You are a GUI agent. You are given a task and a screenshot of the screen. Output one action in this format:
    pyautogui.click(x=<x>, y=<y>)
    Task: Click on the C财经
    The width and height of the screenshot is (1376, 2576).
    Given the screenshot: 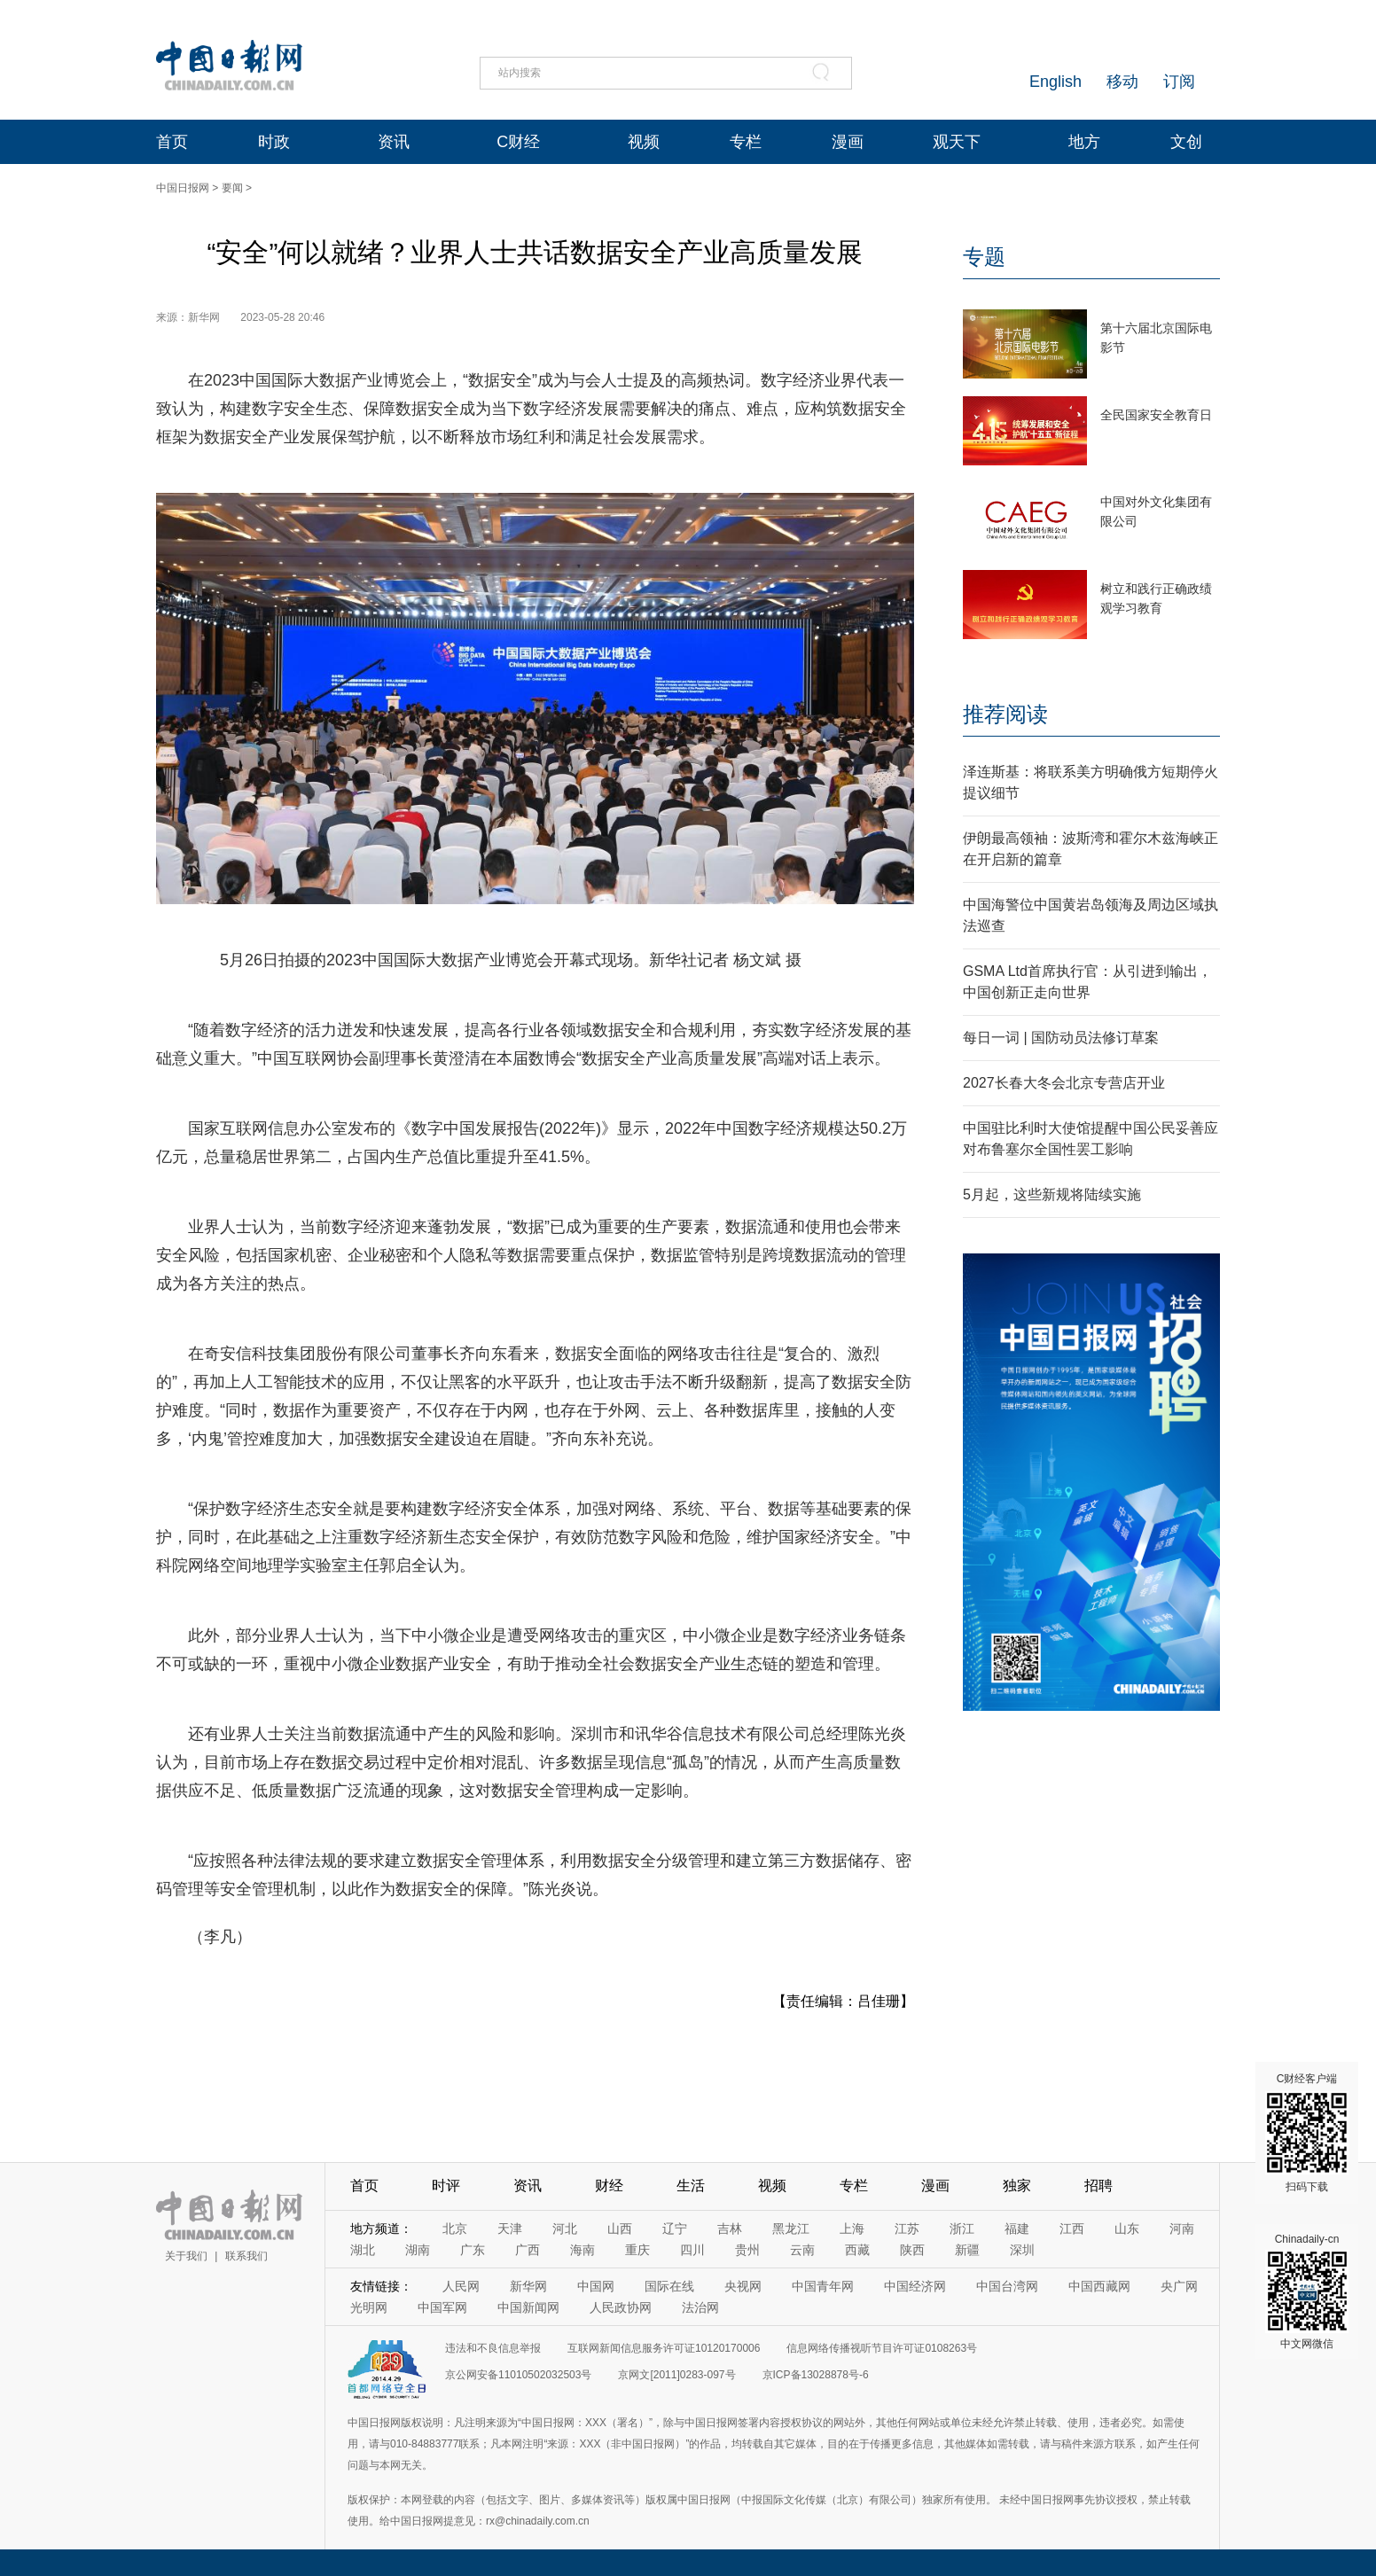 What is the action you would take?
    pyautogui.click(x=518, y=142)
    